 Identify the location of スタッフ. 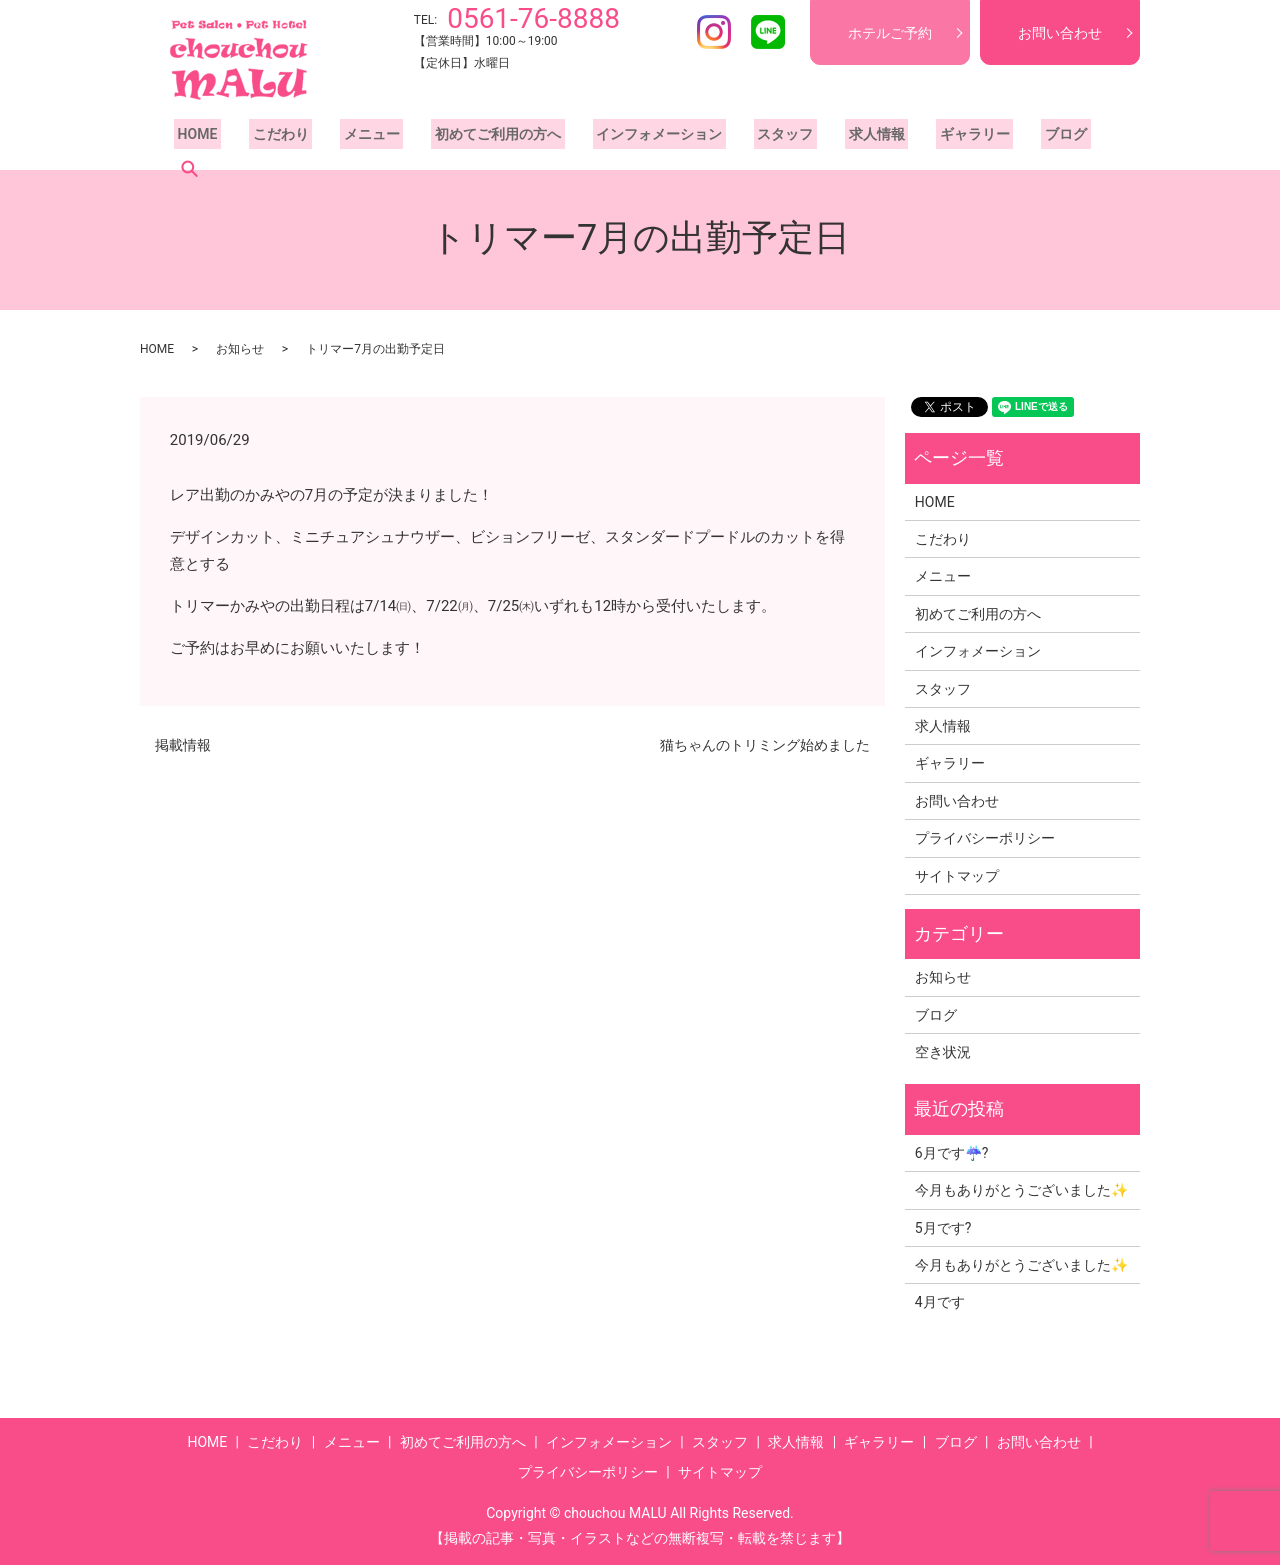
(746, 139).